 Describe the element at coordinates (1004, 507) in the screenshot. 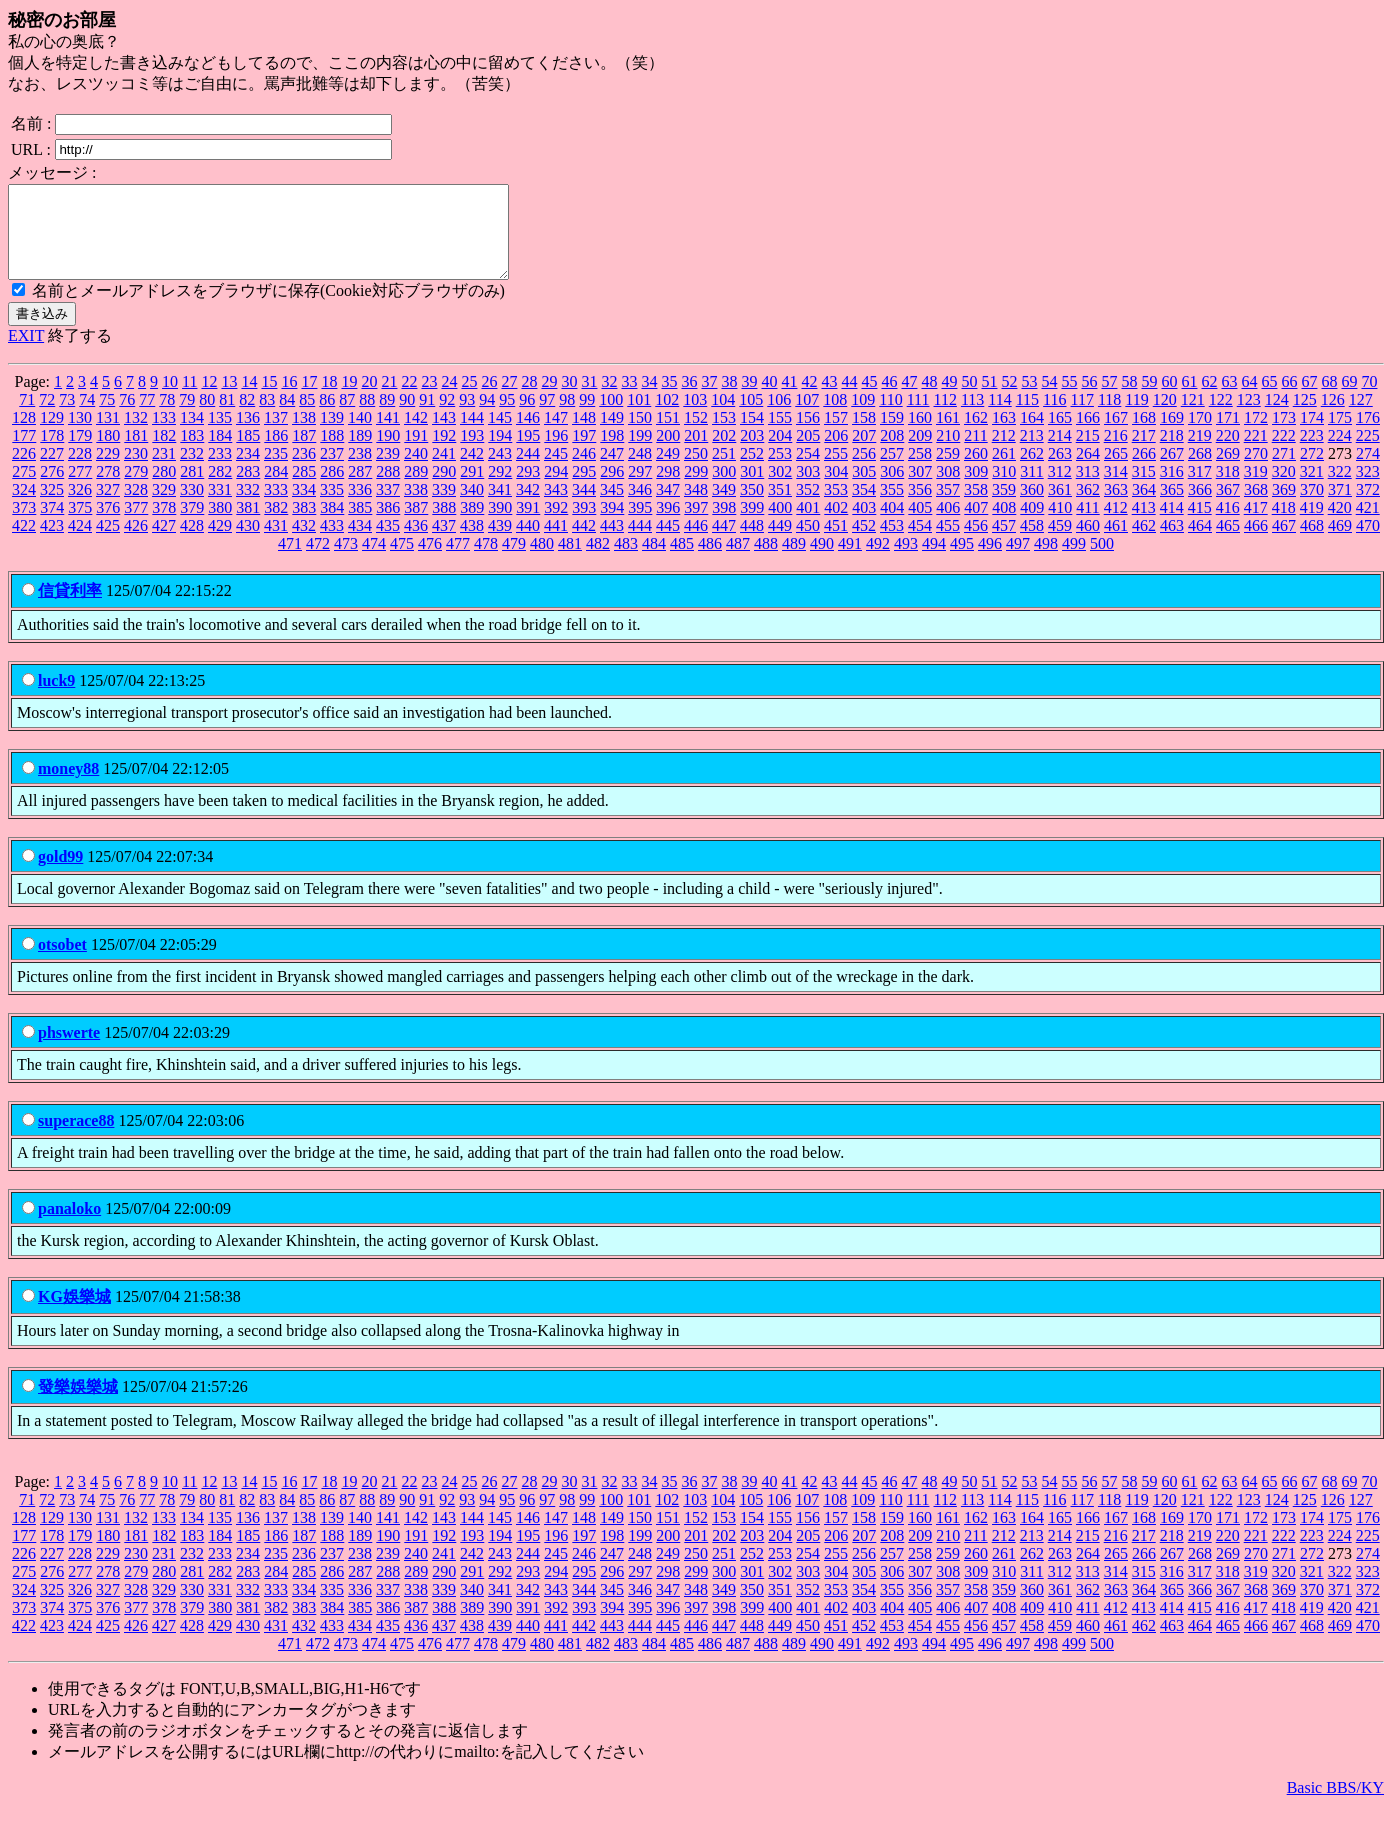

I see `359` at that location.